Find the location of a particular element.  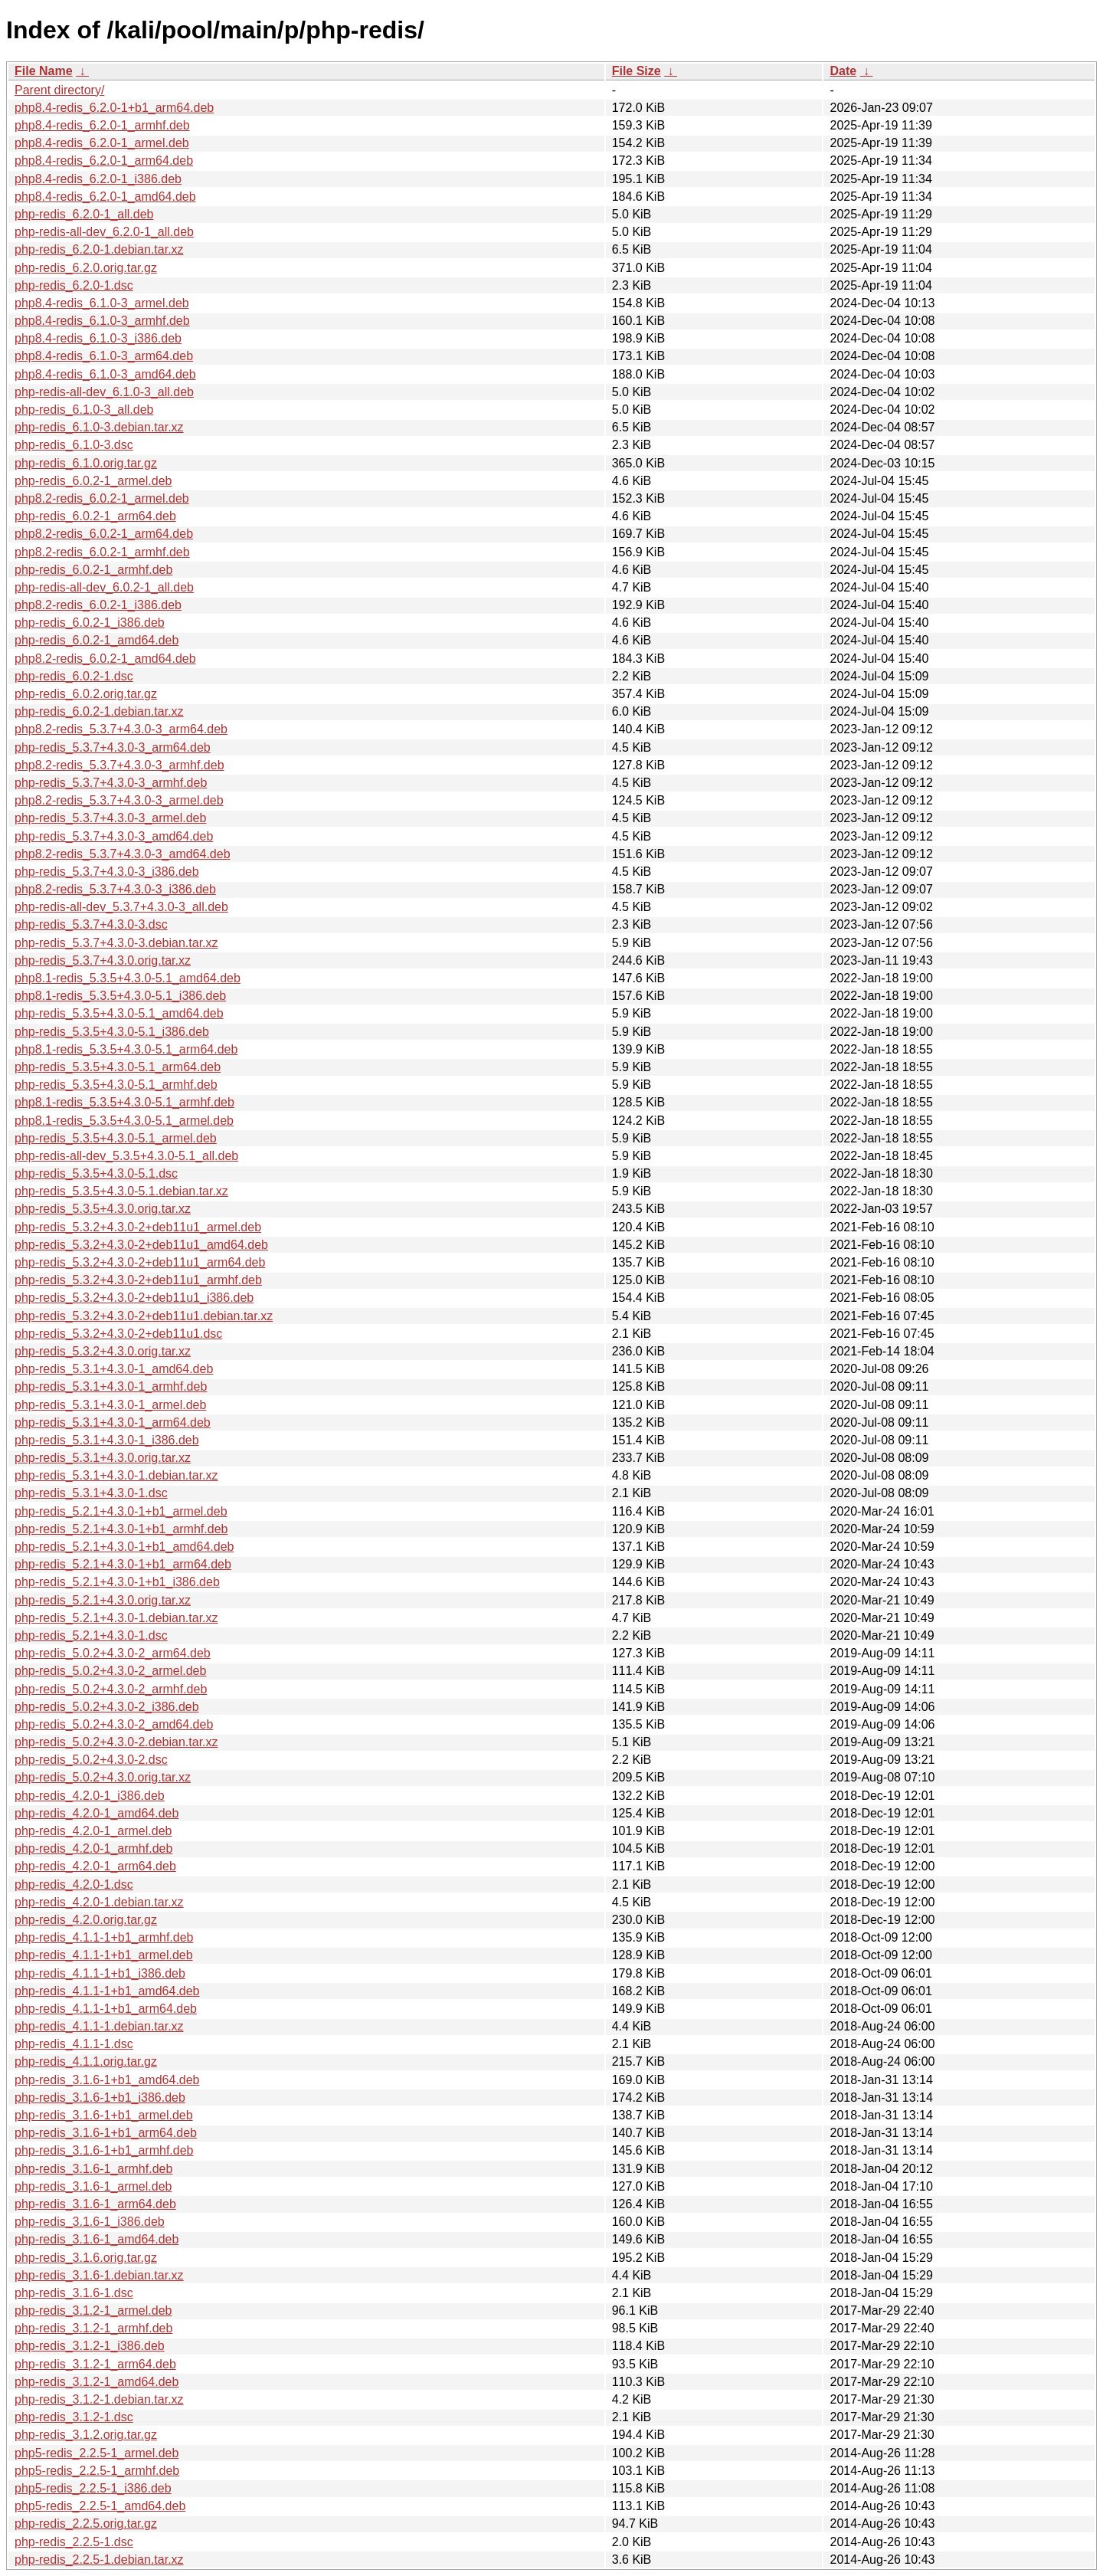

php-redis_6.0.2.orig.tar.gz is located at coordinates (86, 693).